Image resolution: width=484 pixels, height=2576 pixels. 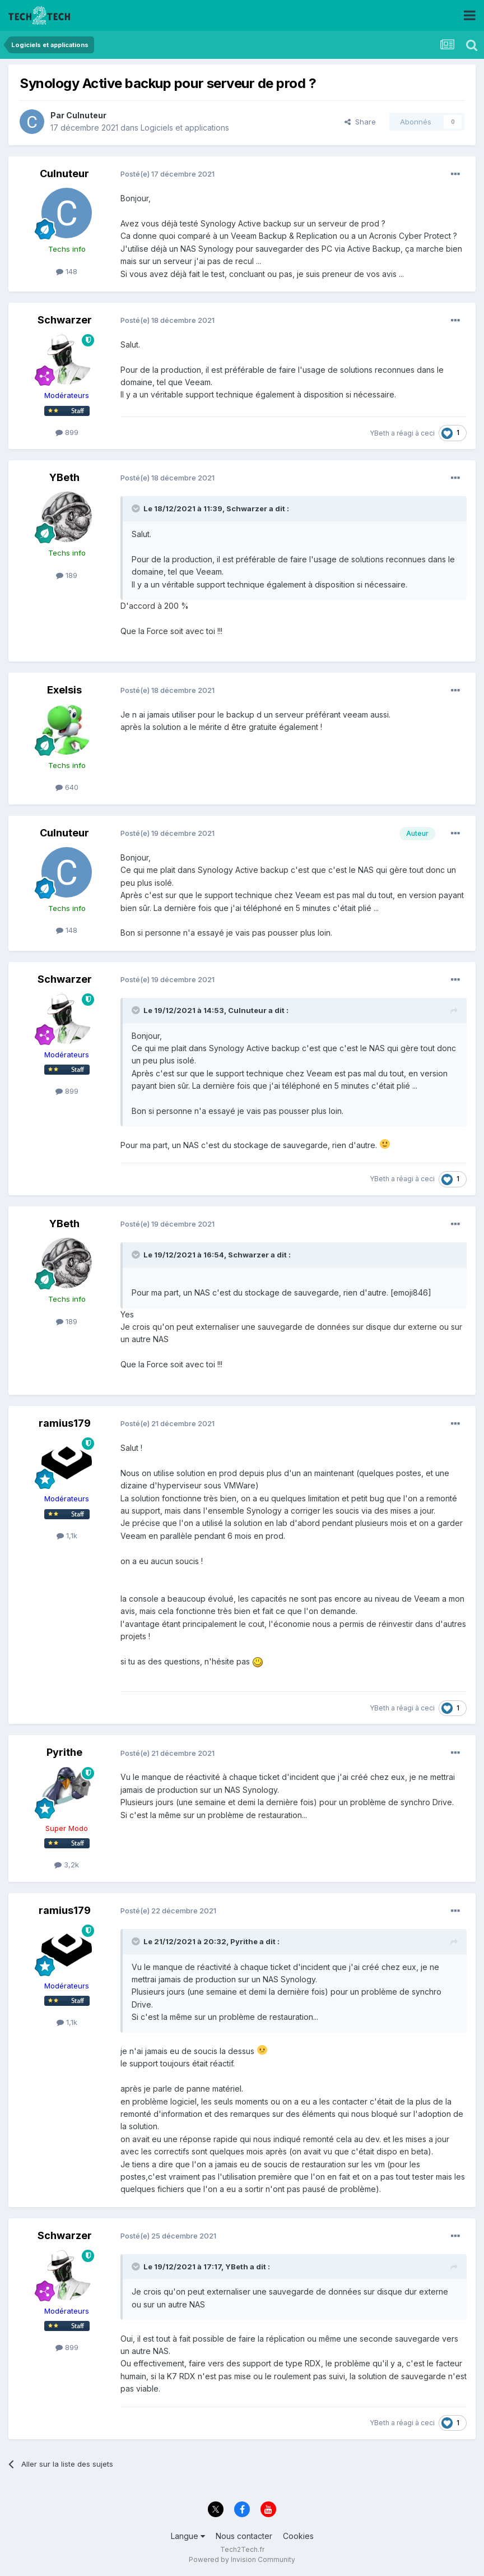 What do you see at coordinates (66, 432) in the screenshot?
I see `899` at bounding box center [66, 432].